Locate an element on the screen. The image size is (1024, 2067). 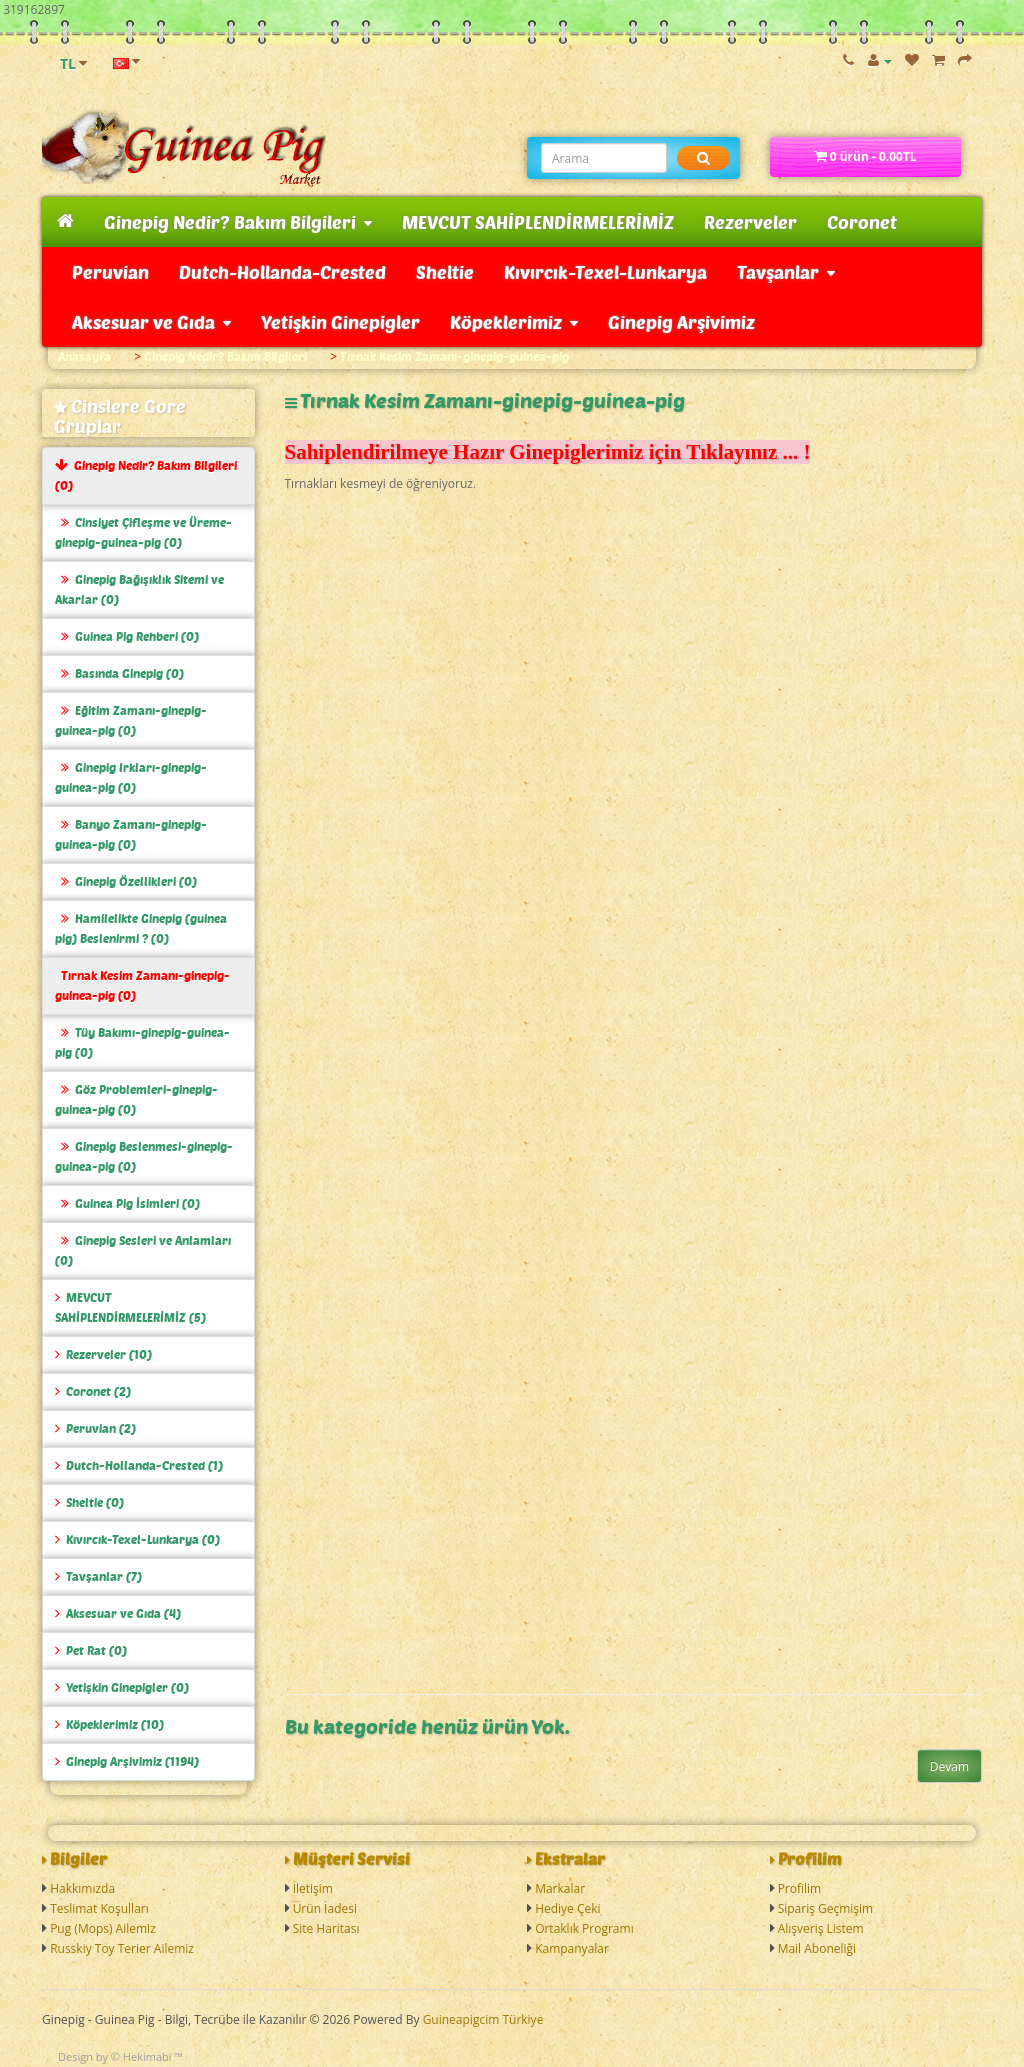
Alışveriş Listem is located at coordinates (821, 1928).